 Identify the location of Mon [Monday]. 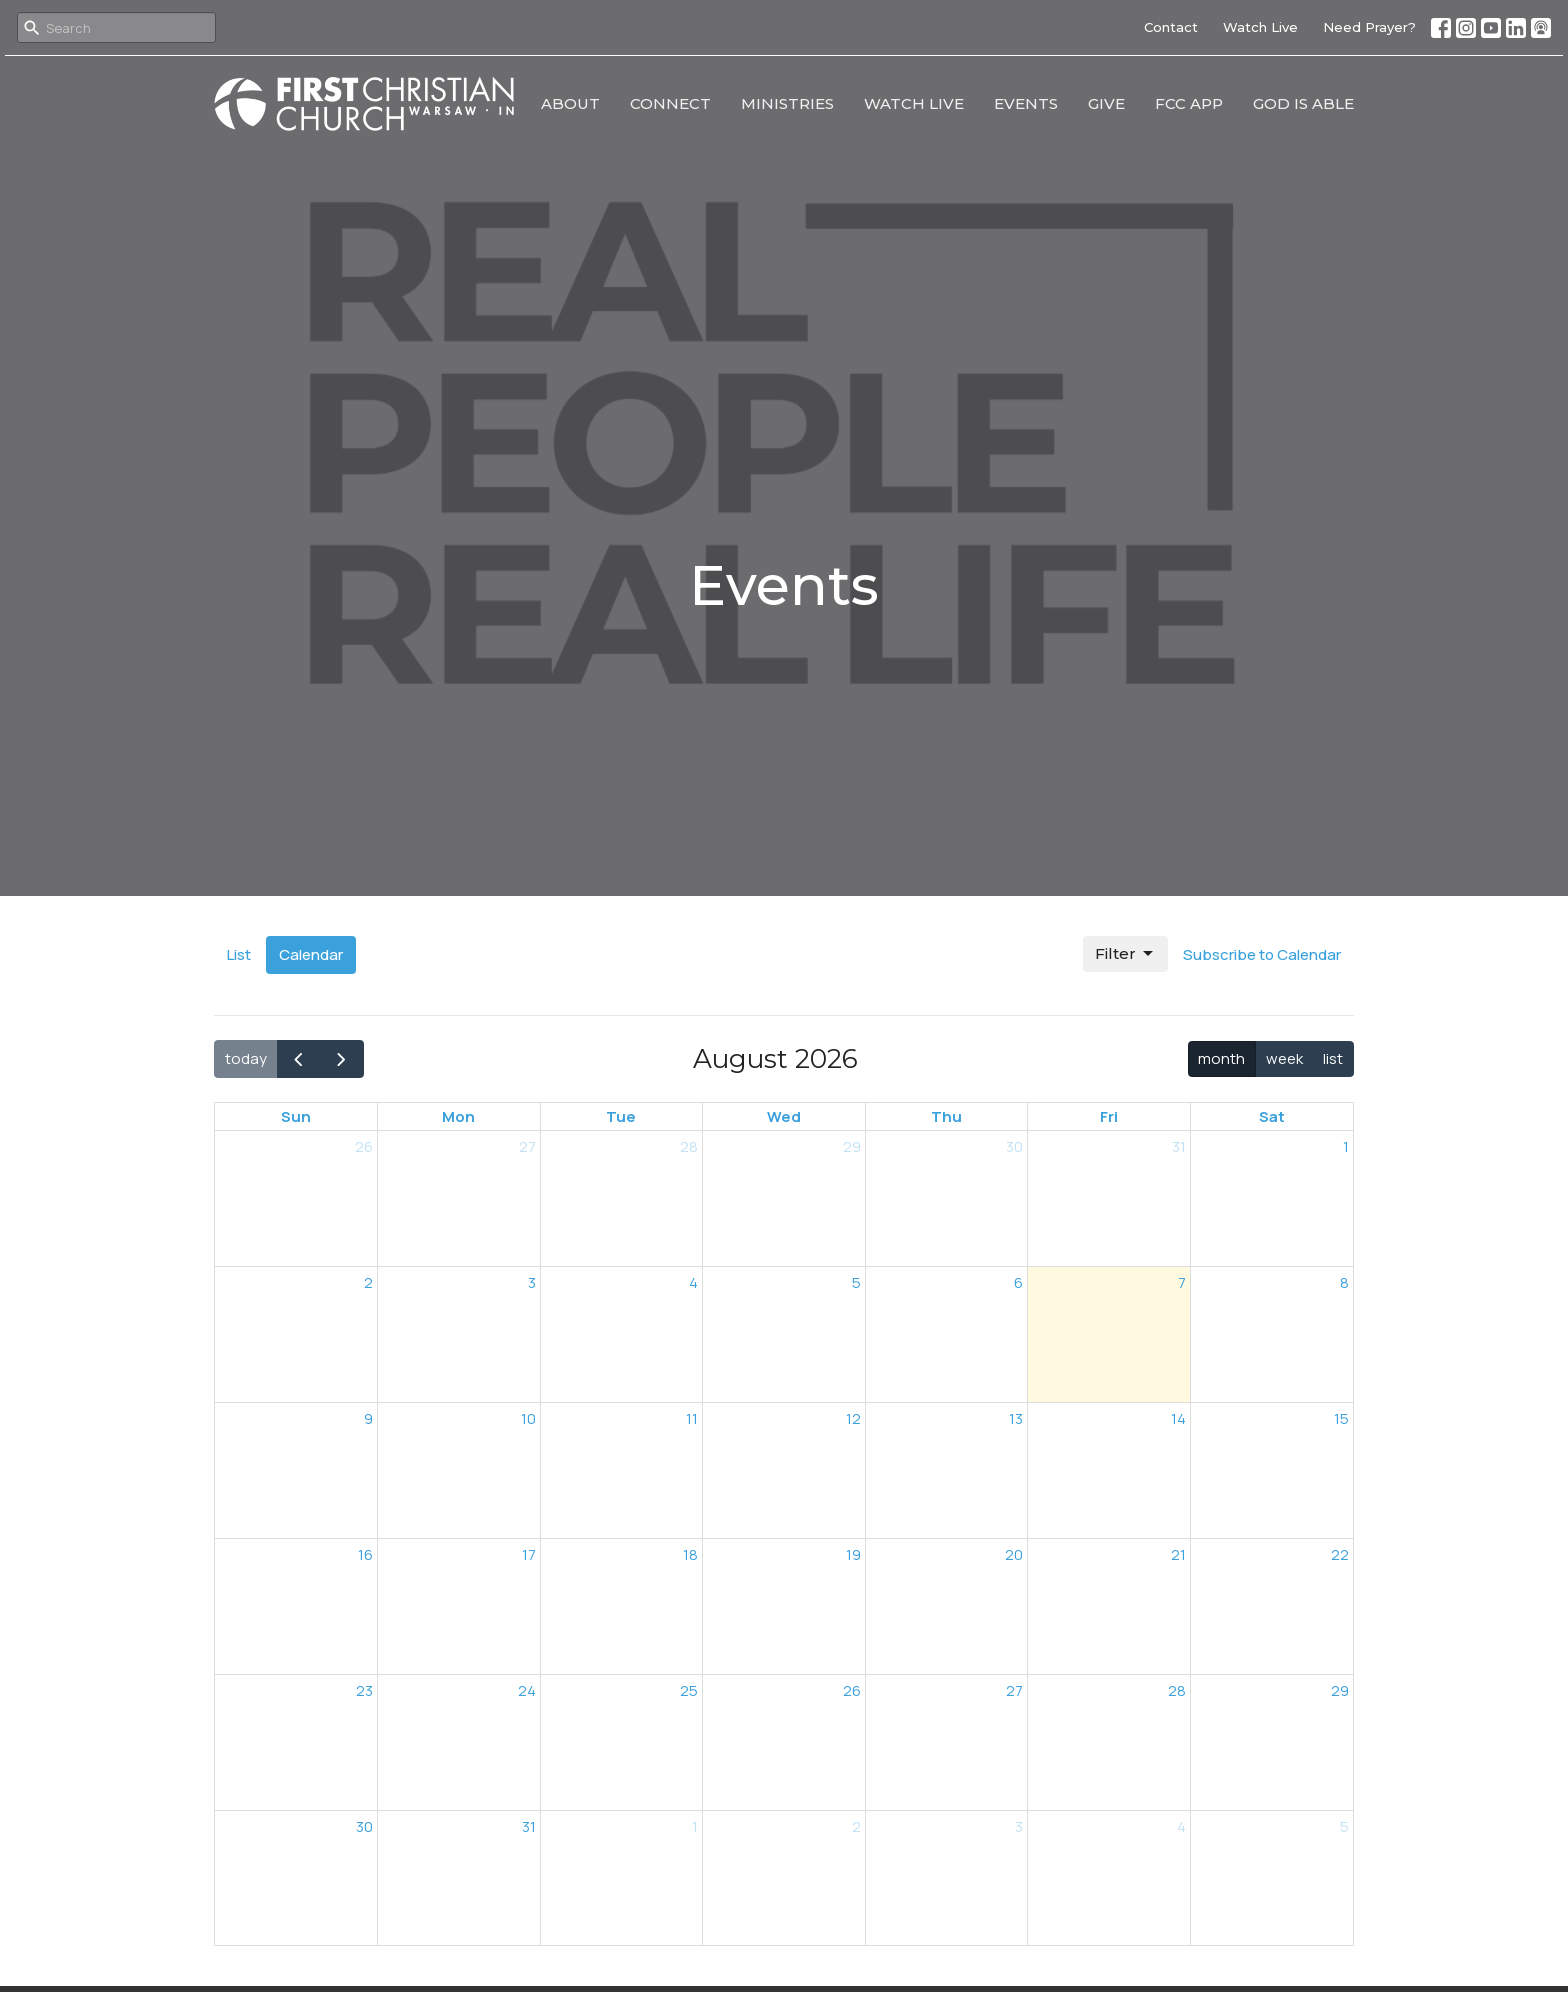
(458, 1116).